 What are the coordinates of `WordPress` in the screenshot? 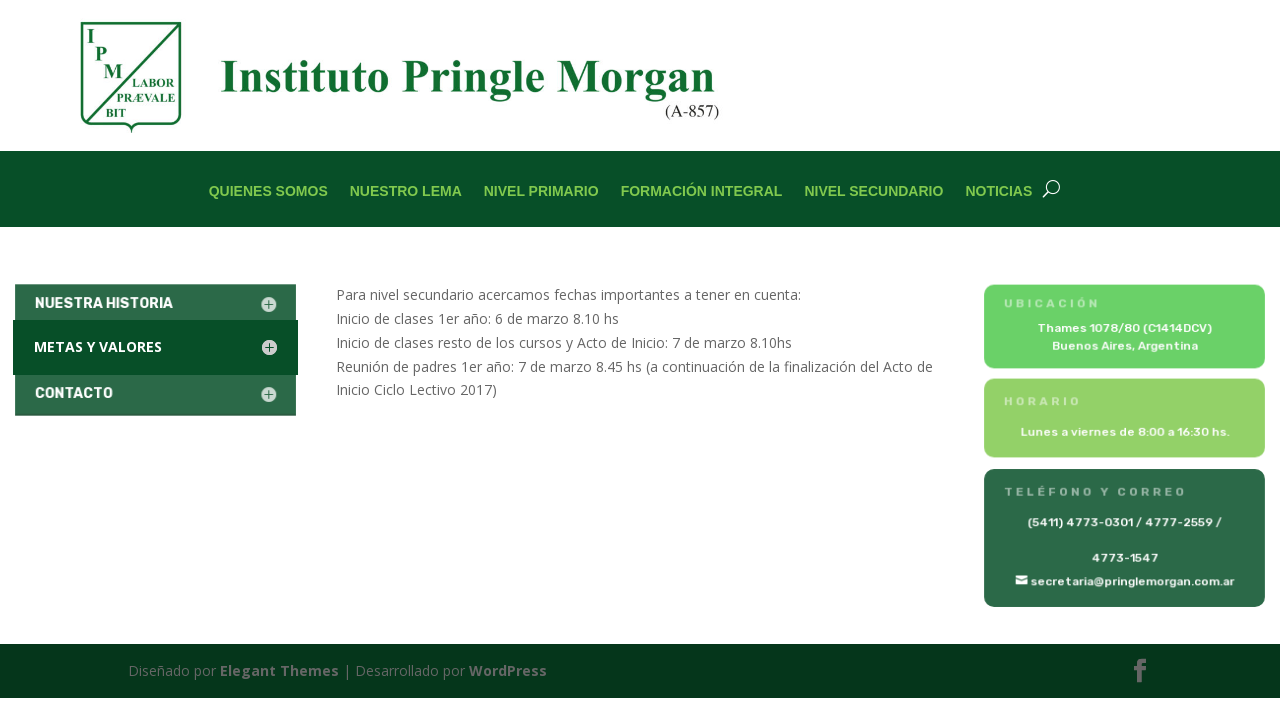 It's located at (508, 670).